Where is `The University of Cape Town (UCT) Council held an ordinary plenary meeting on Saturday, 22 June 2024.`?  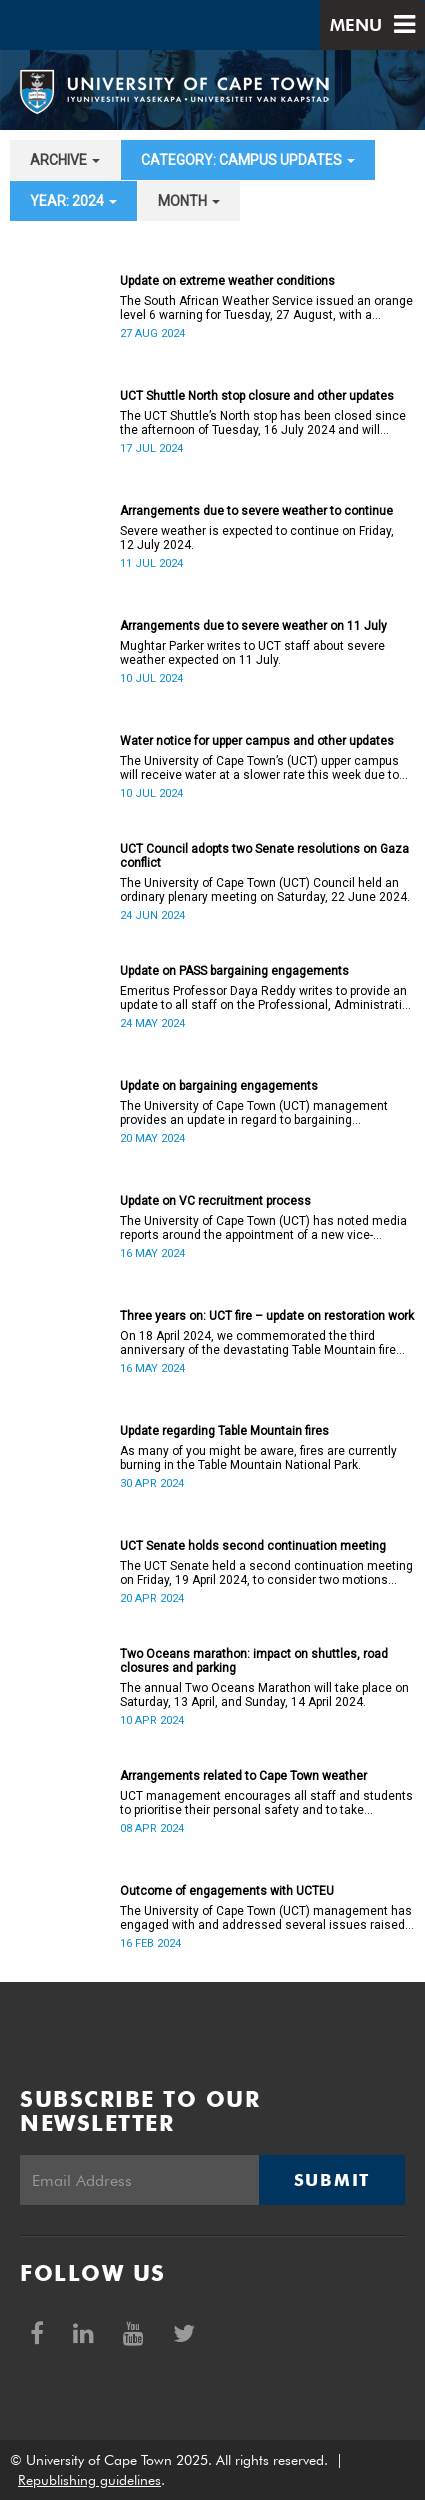
The University of Cape Town (UCT) Council held an ordinary plenary meeting on Saturday, 22 June 2024. is located at coordinates (265, 890).